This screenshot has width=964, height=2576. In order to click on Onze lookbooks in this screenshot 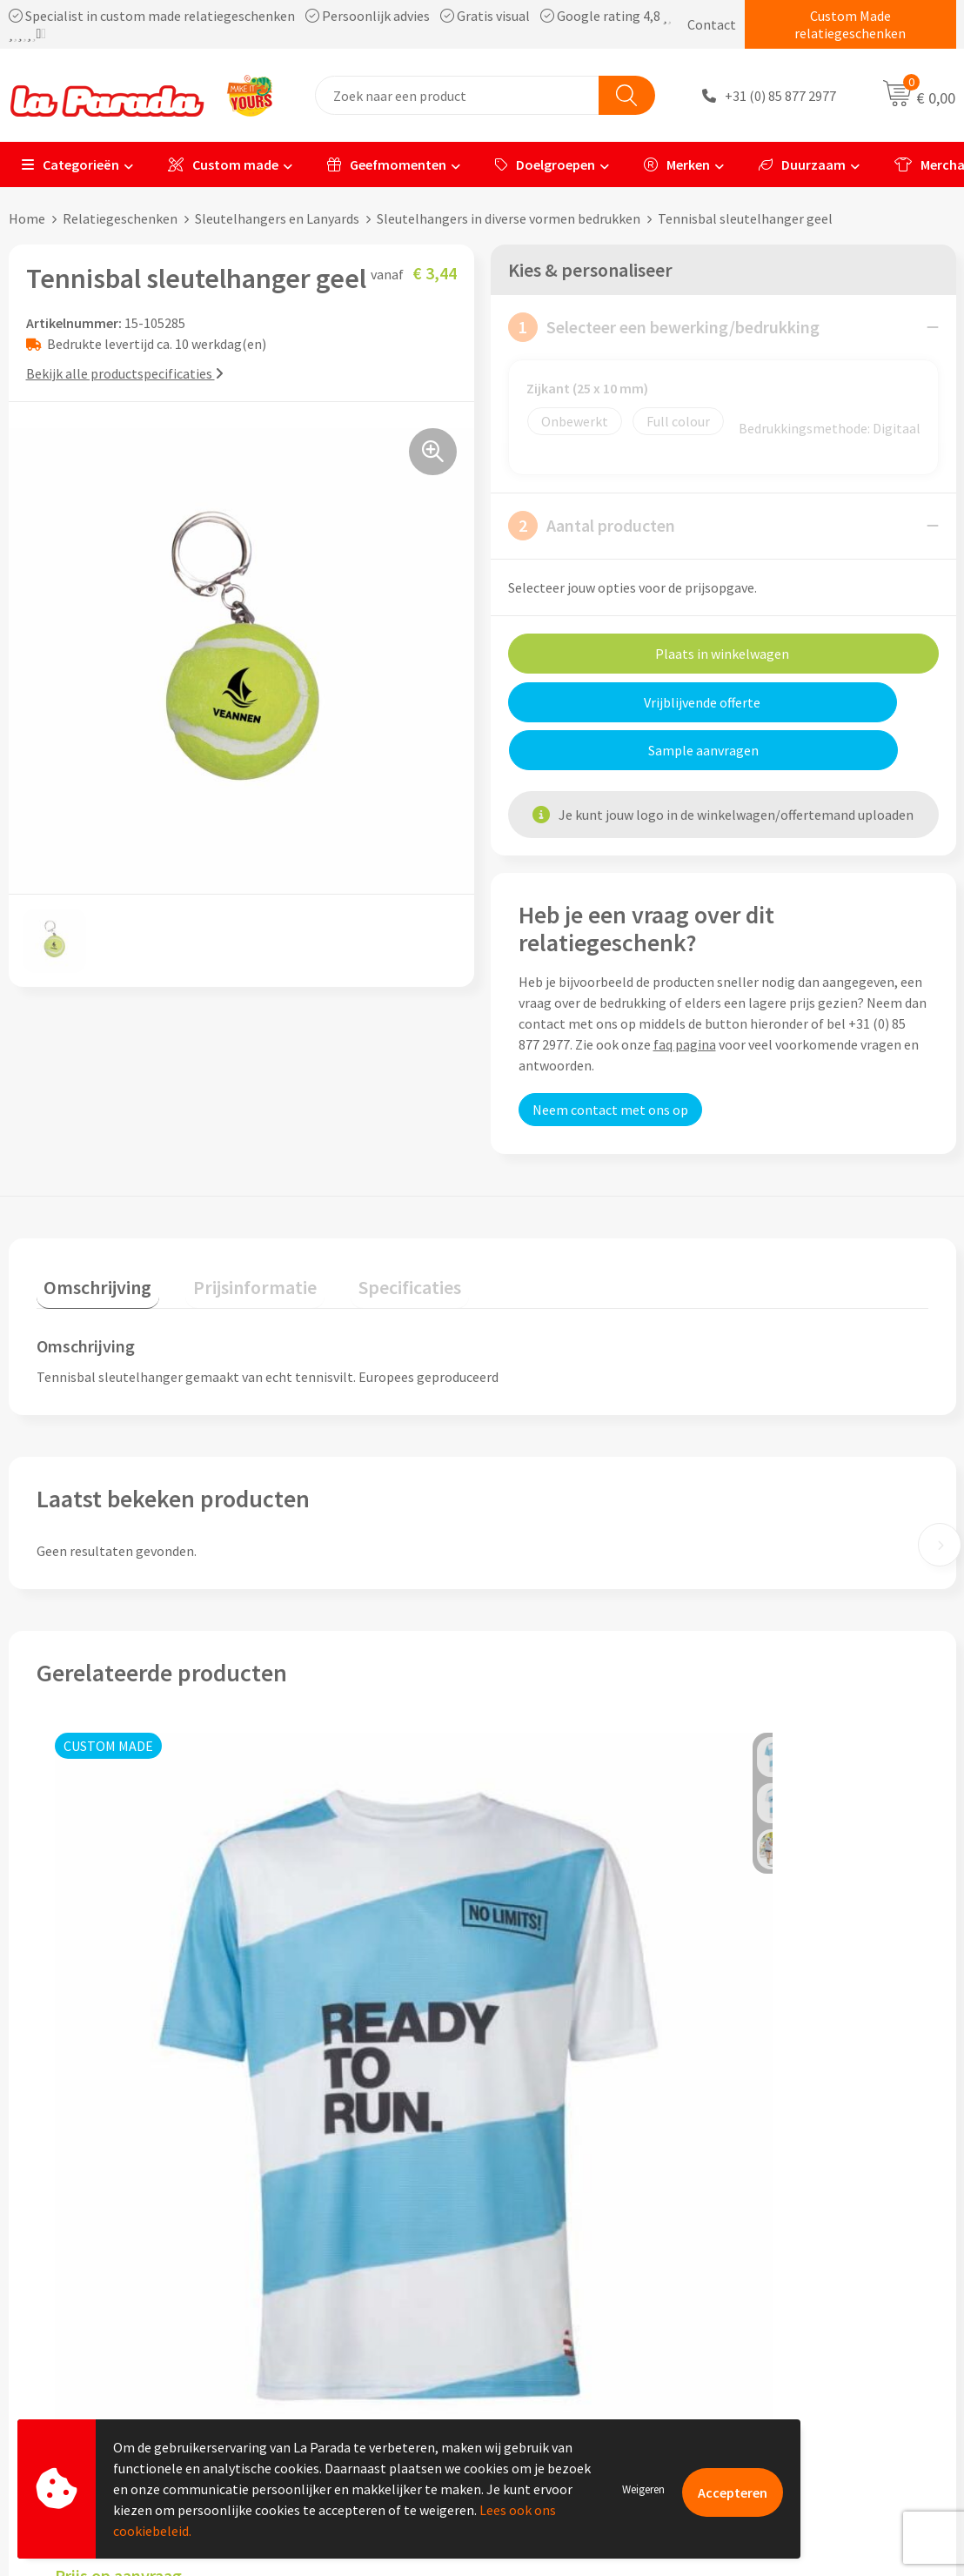, I will do `click(786, 2333)`.